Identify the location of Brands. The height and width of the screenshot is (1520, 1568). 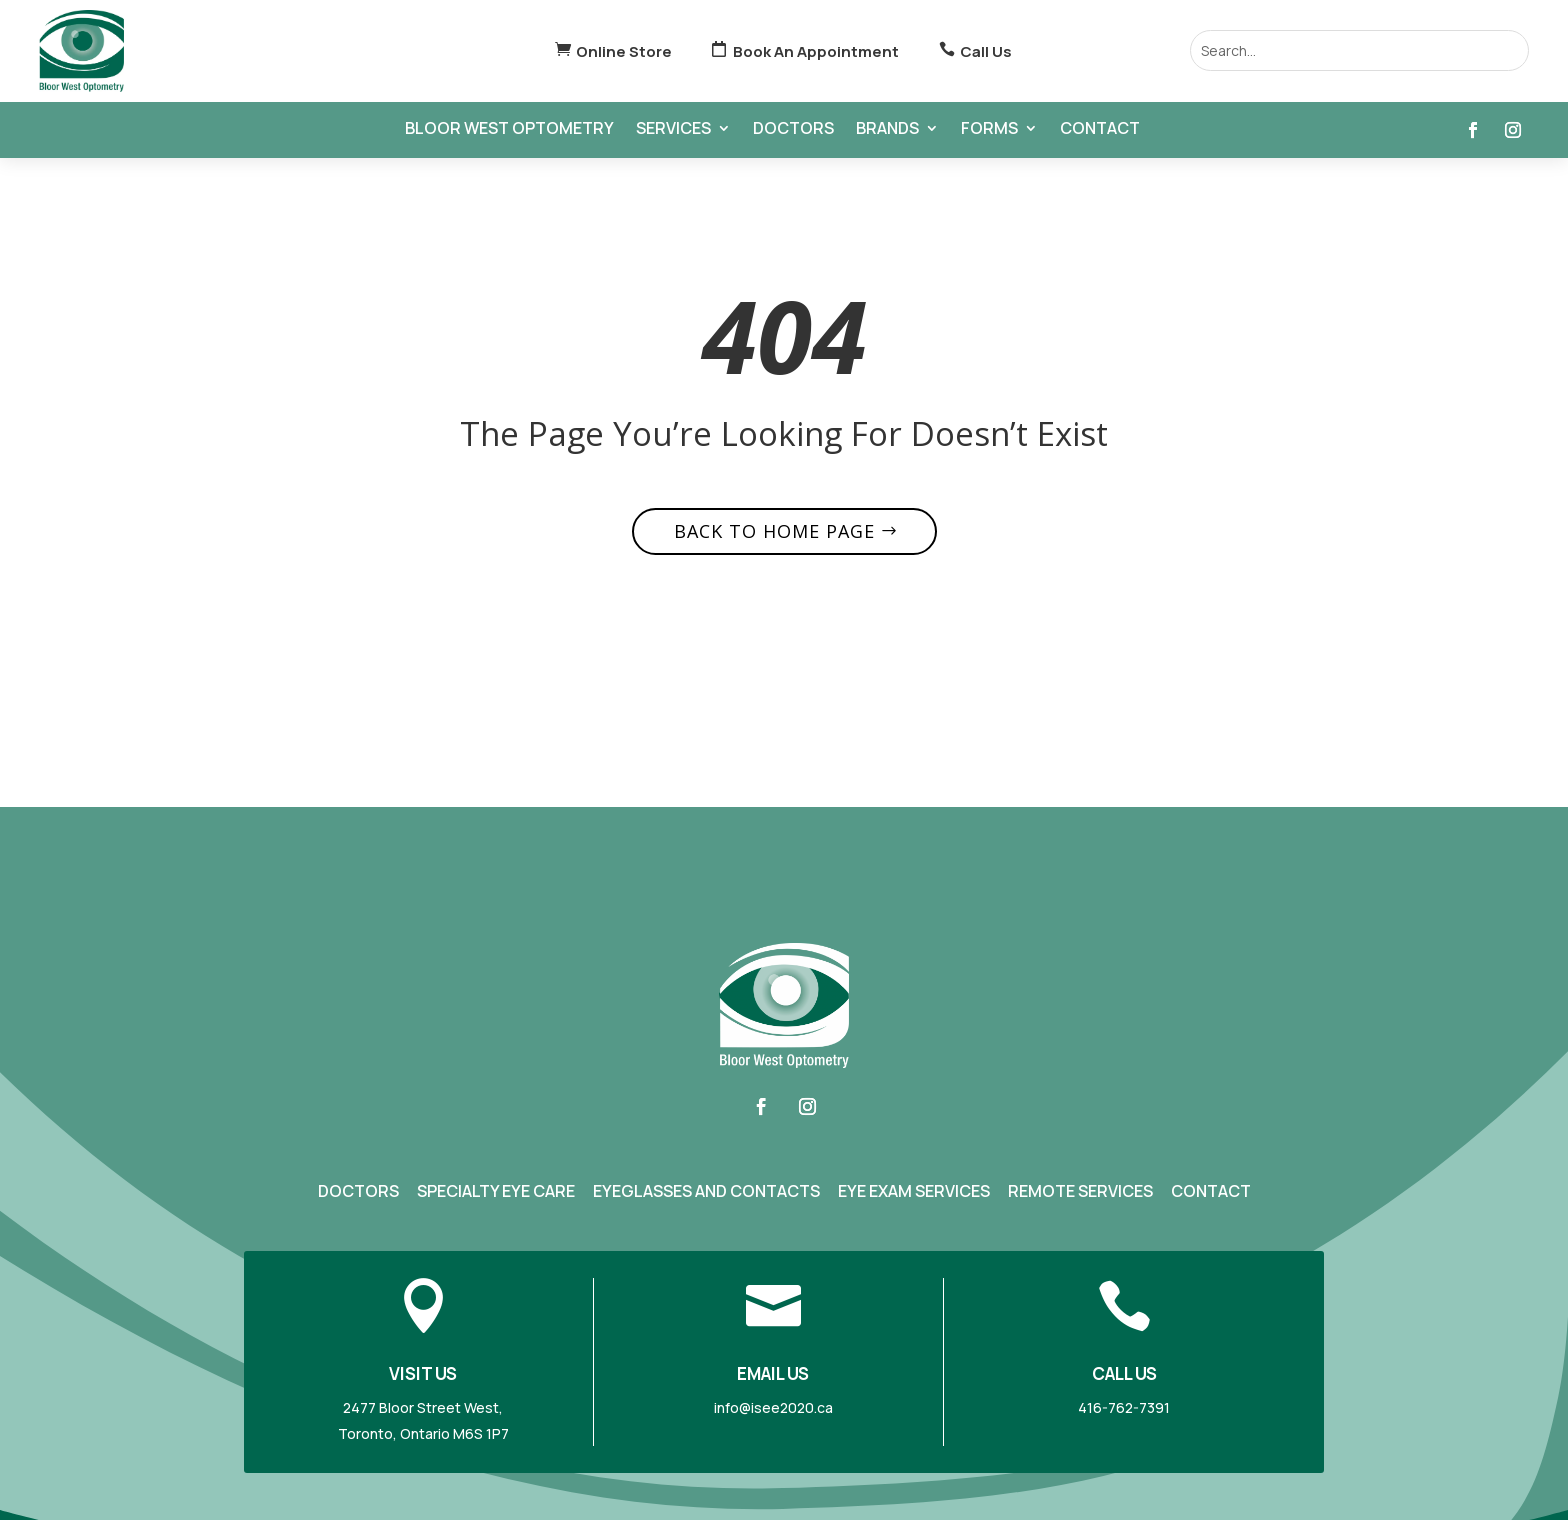
(887, 130).